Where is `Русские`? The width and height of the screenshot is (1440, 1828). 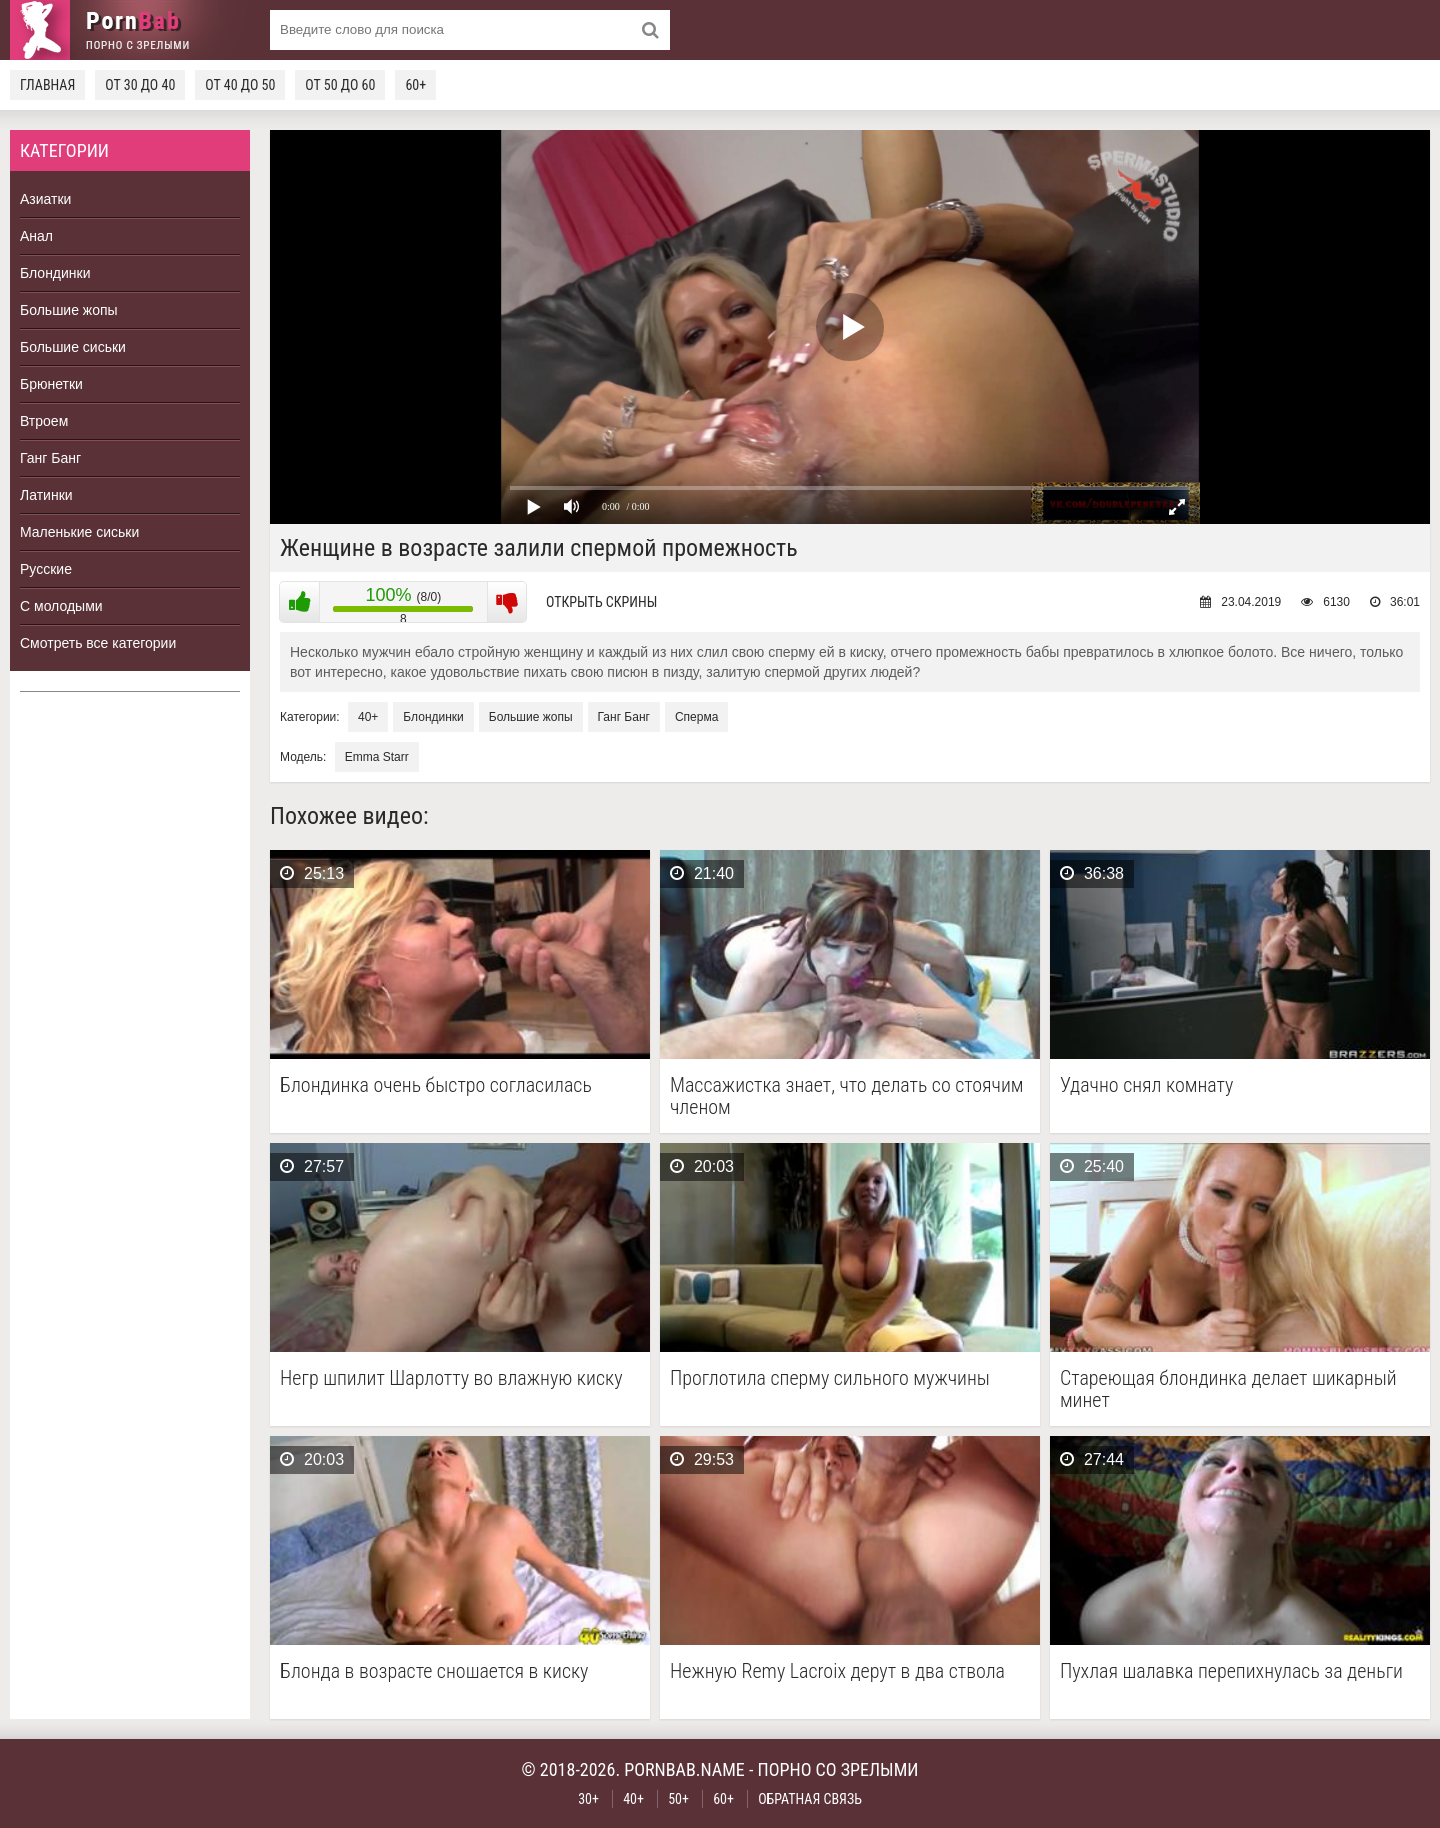
Русские is located at coordinates (46, 569).